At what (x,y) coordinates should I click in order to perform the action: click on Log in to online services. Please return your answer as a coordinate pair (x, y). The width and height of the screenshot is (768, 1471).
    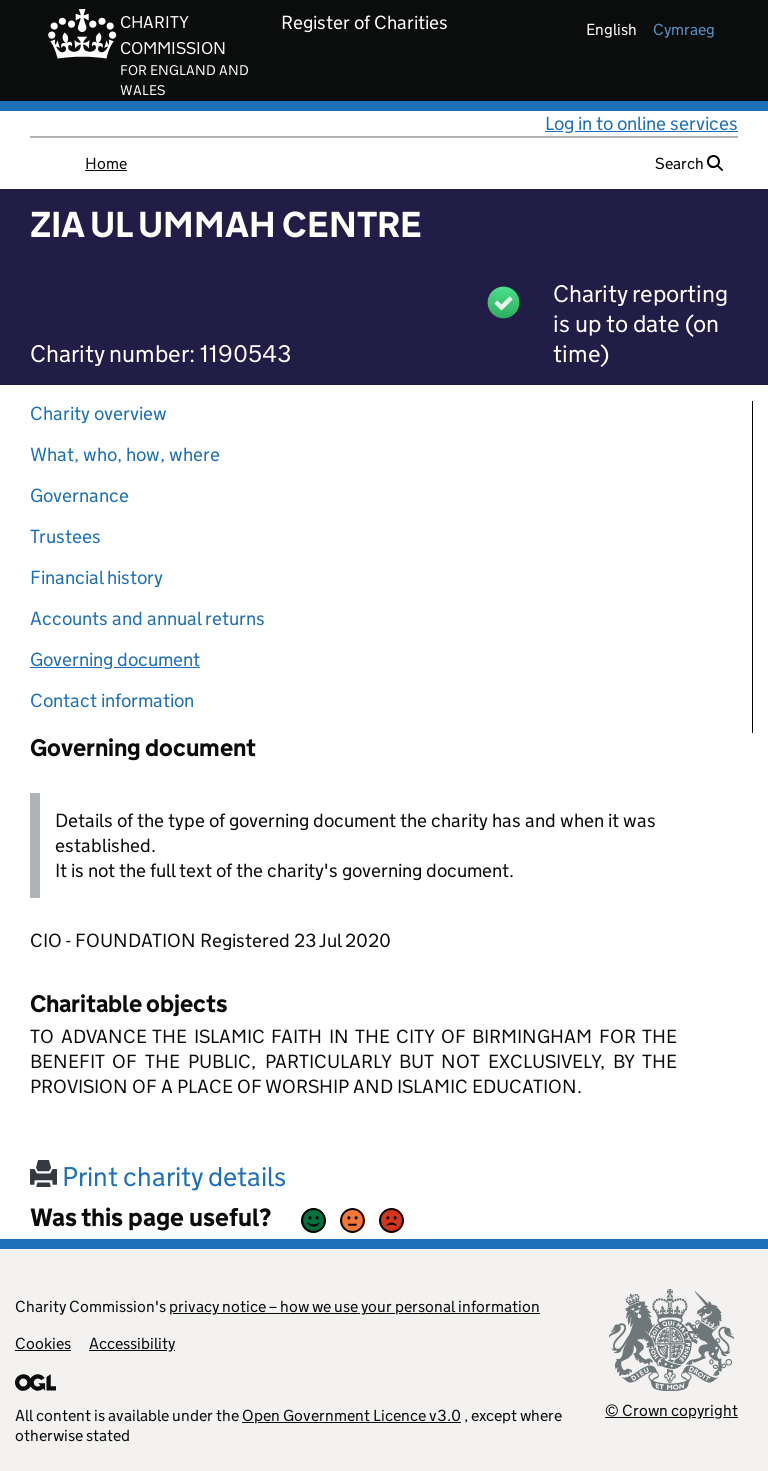
    Looking at the image, I should click on (641, 123).